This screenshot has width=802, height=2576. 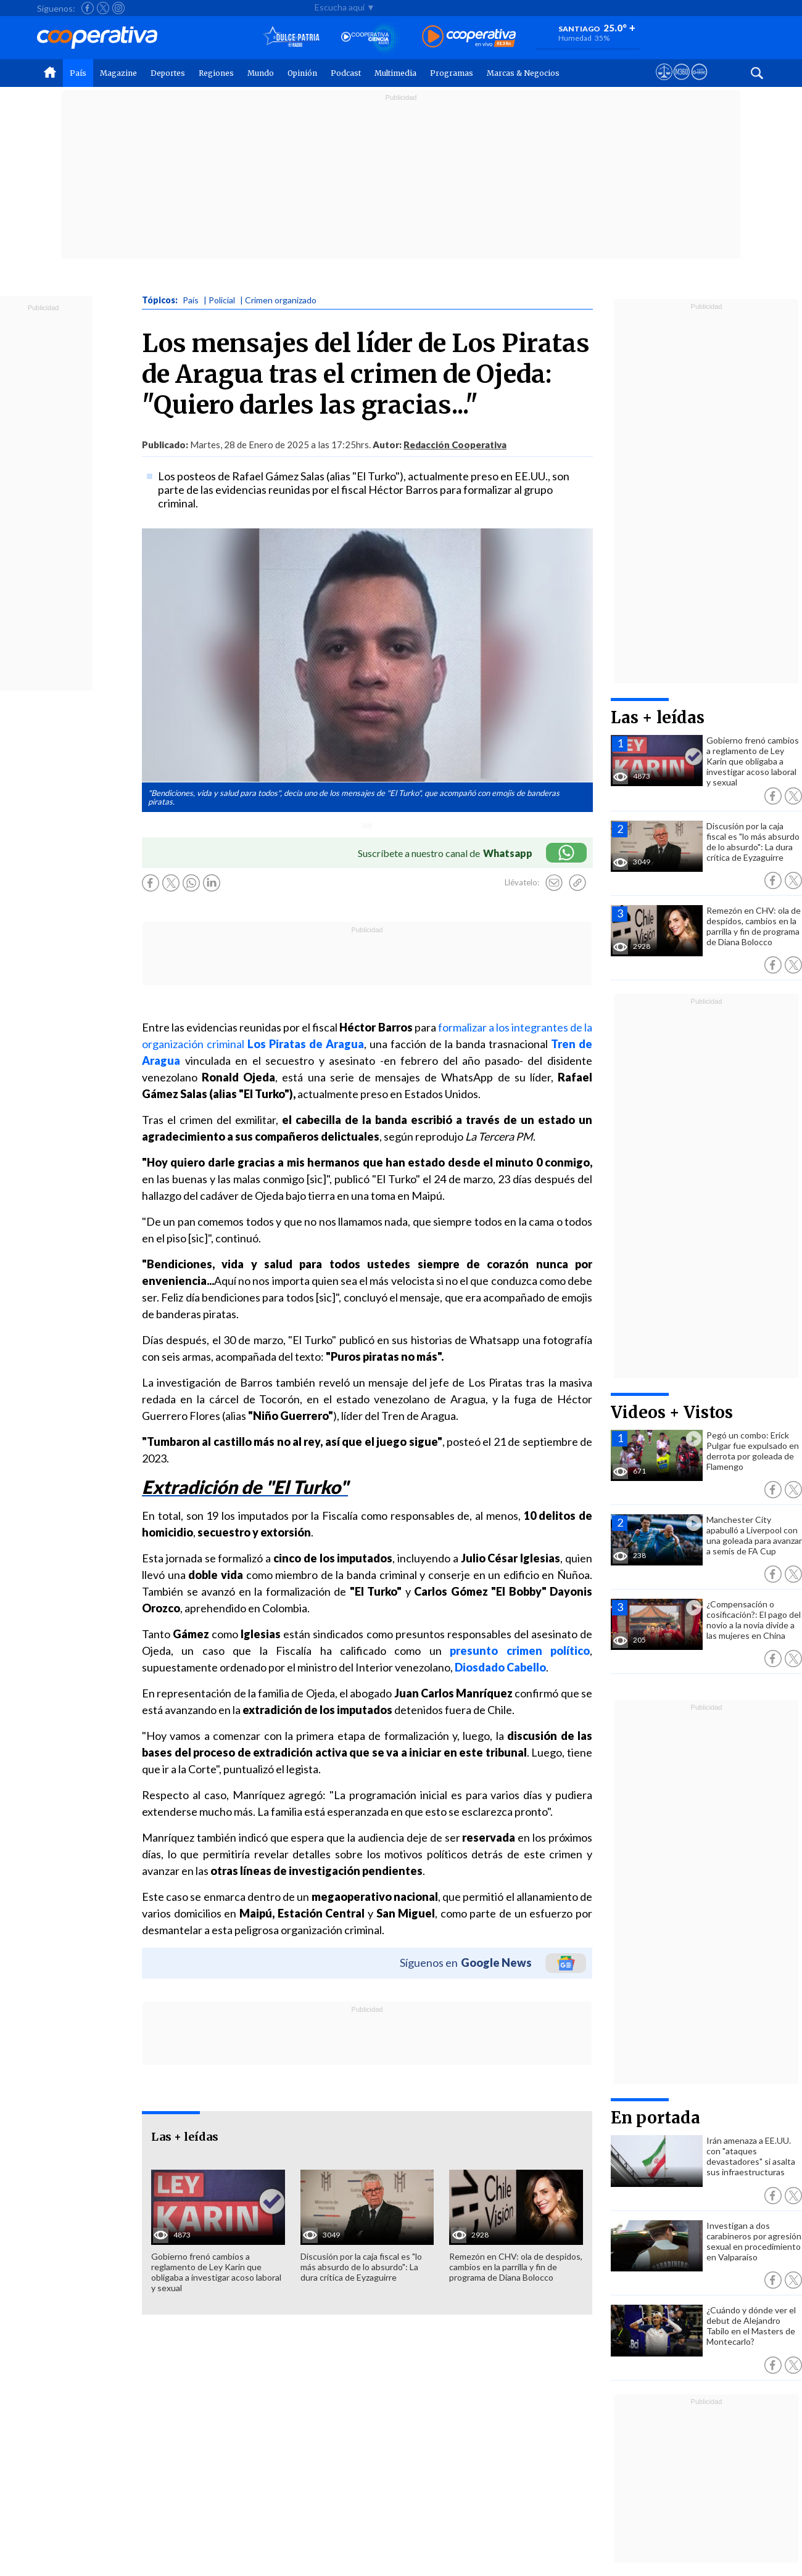 I want to click on [Visitar Supergeek], so click(x=699, y=83).